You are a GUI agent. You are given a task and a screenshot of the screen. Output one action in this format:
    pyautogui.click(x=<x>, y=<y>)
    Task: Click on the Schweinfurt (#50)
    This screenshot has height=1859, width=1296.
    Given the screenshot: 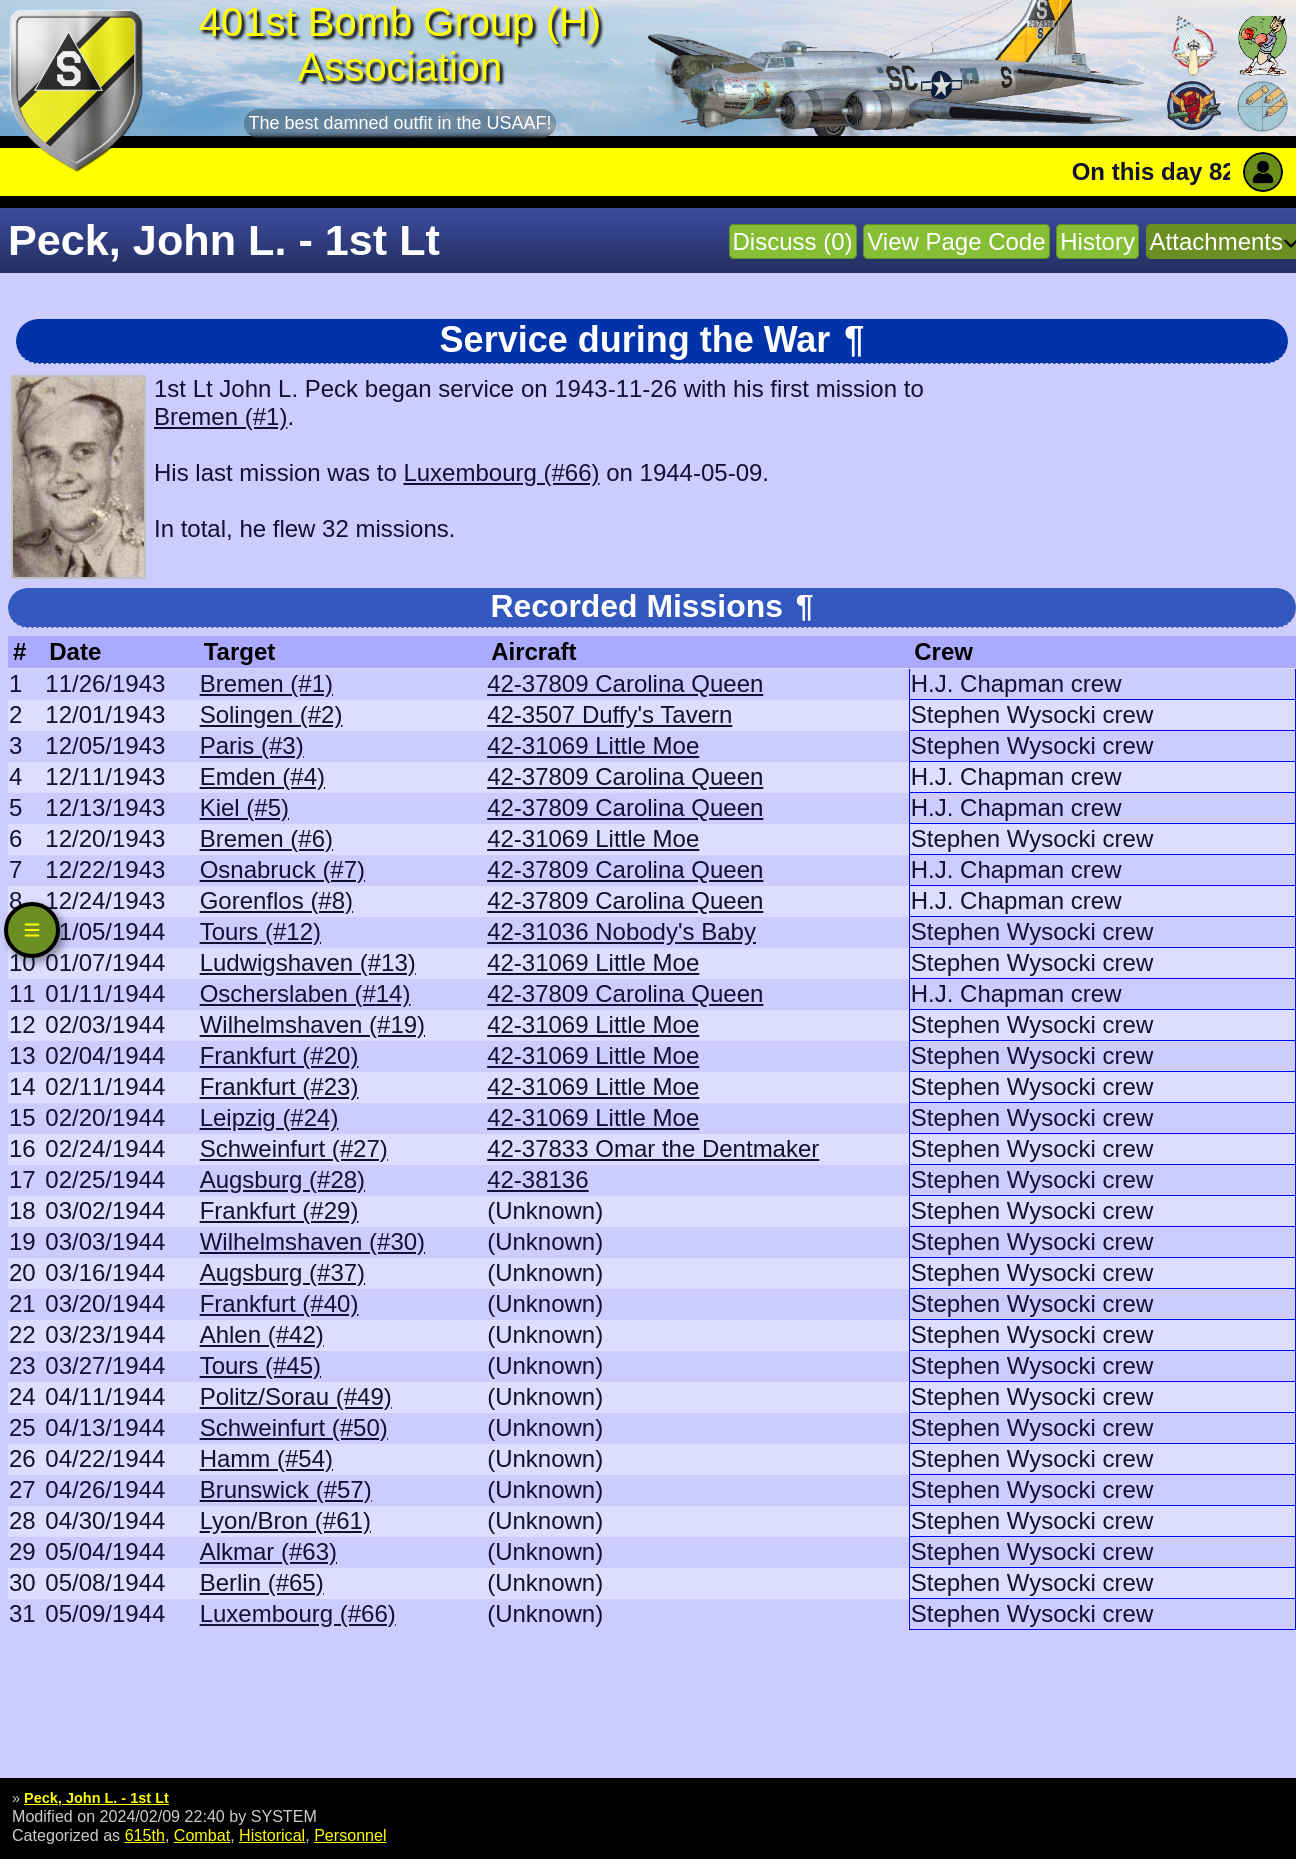 What is the action you would take?
    pyautogui.click(x=294, y=1427)
    